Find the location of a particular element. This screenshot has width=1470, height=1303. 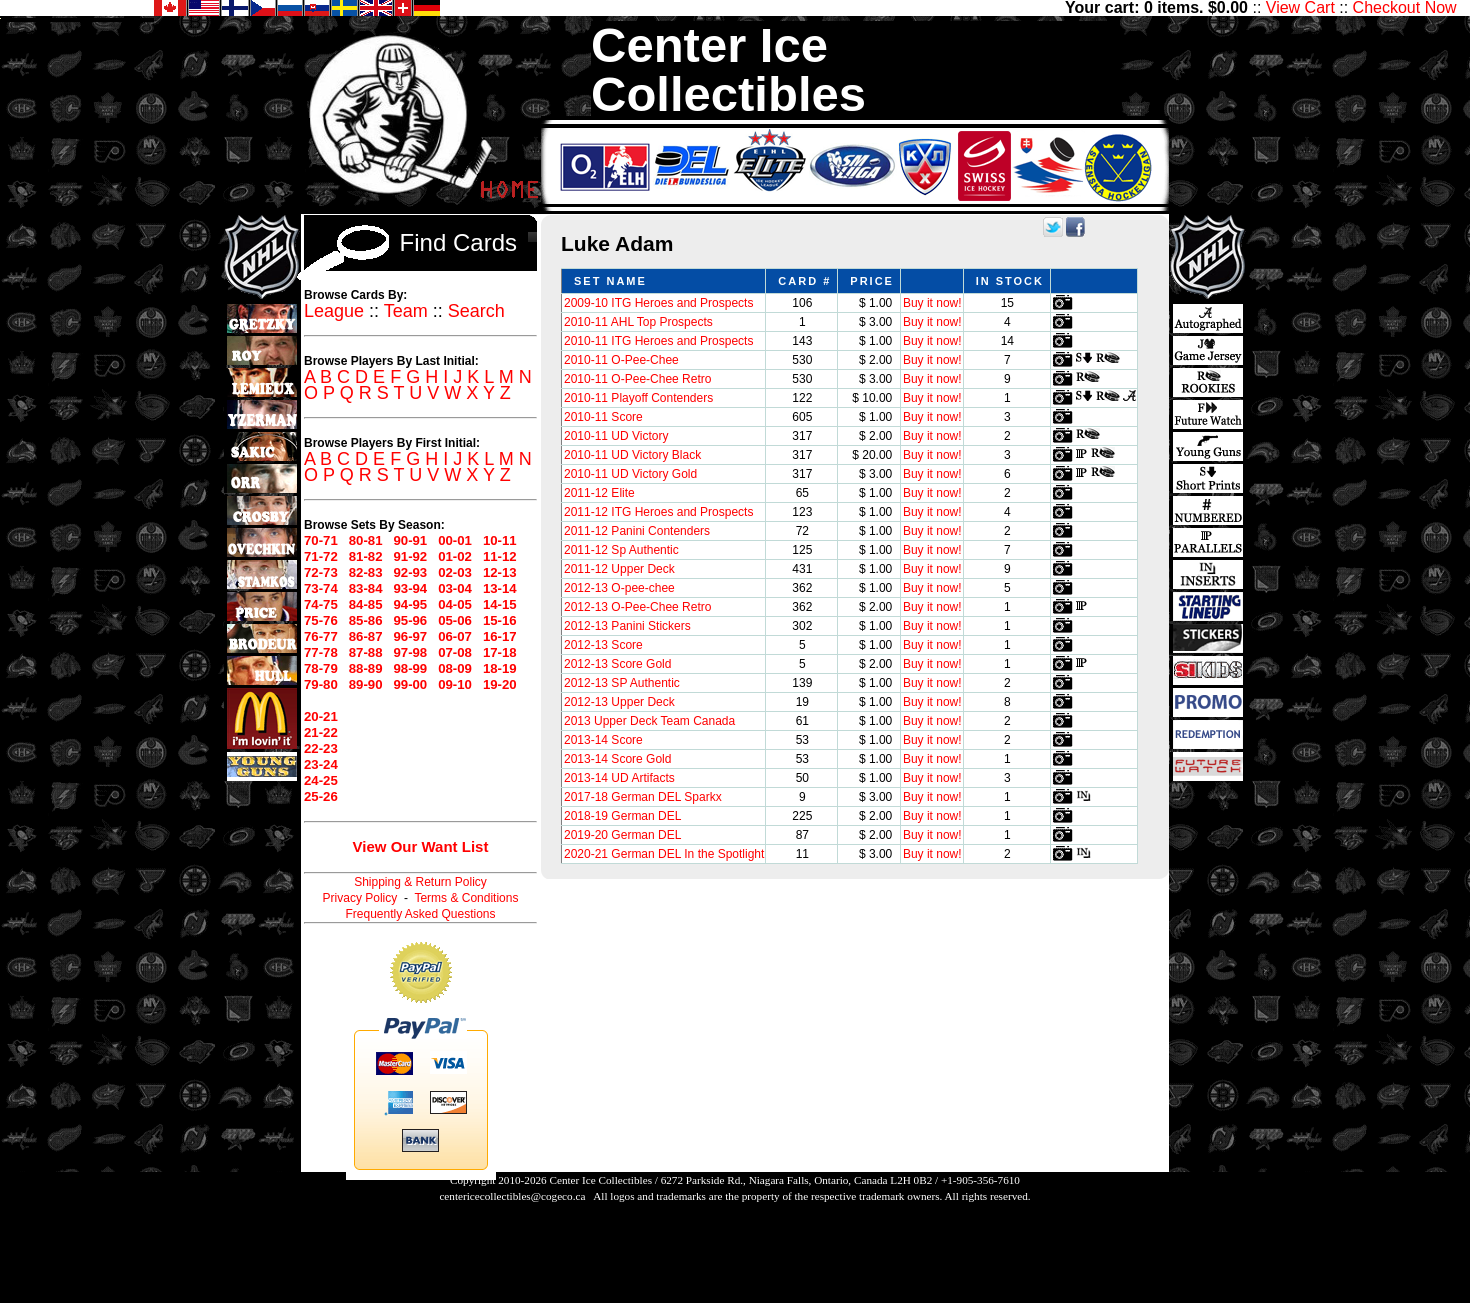

22-23 is located at coordinates (321, 748).